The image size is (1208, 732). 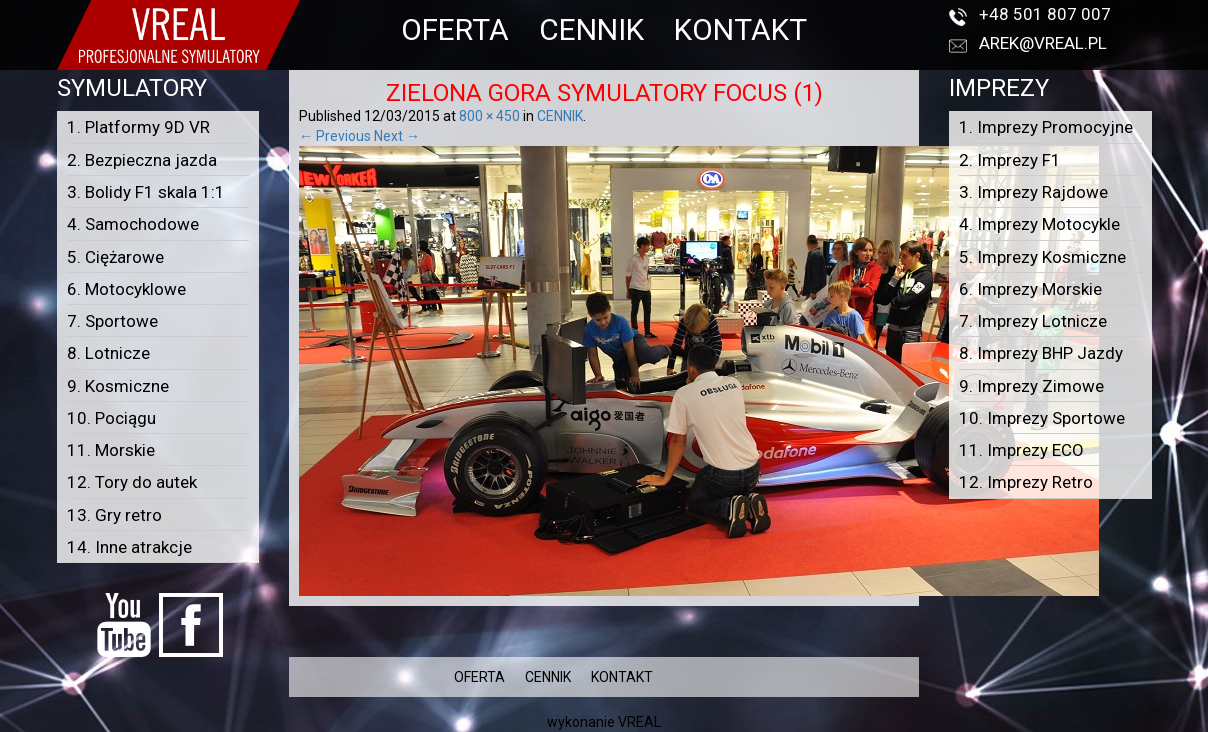 What do you see at coordinates (138, 127) in the screenshot?
I see `1. Platformy 9D VR` at bounding box center [138, 127].